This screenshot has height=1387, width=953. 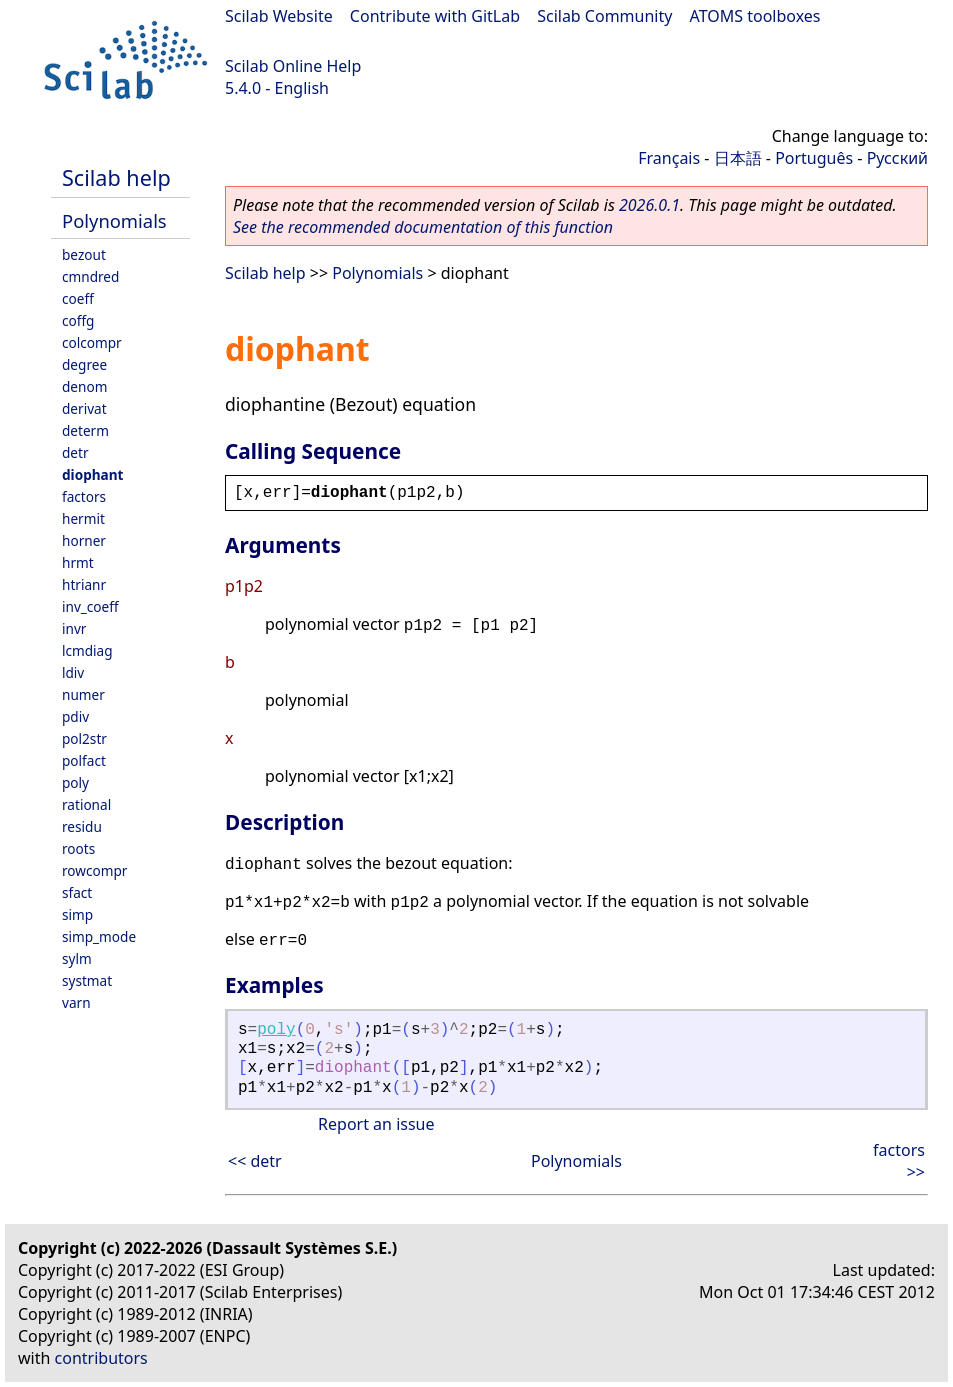 What do you see at coordinates (101, 1358) in the screenshot?
I see `contributors` at bounding box center [101, 1358].